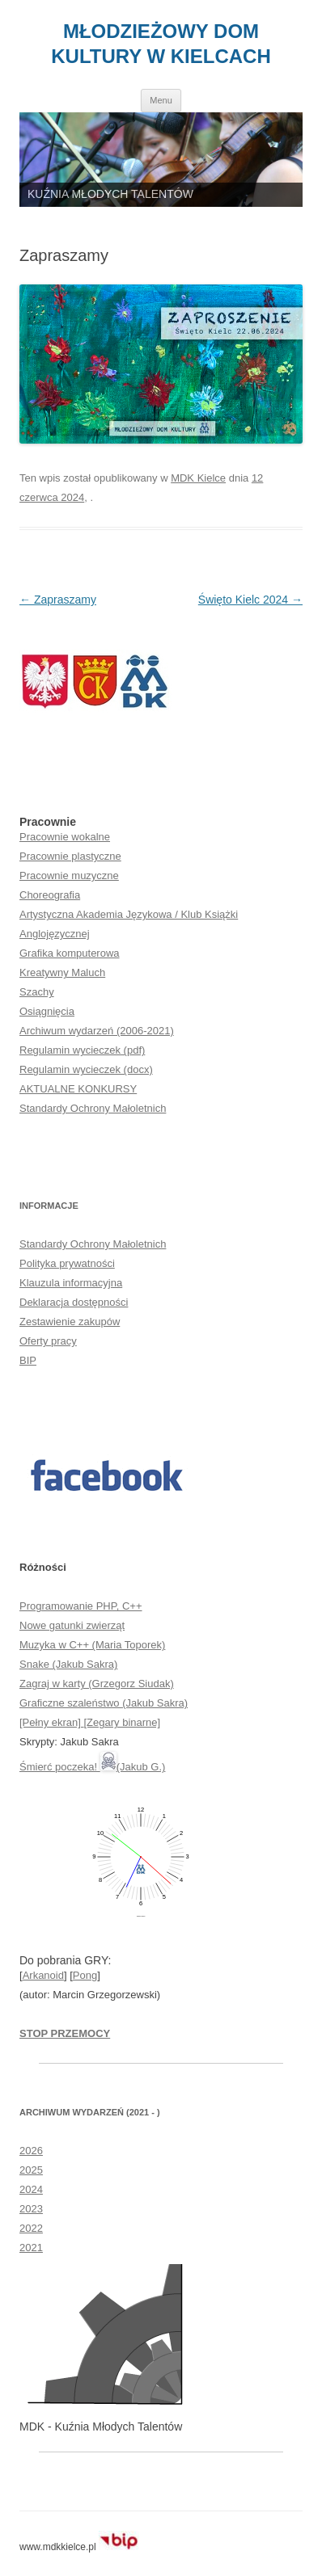 The width and height of the screenshot is (322, 2576). What do you see at coordinates (103, 1703) in the screenshot?
I see `Graficzne szaleństwo (Jakub Sakra)` at bounding box center [103, 1703].